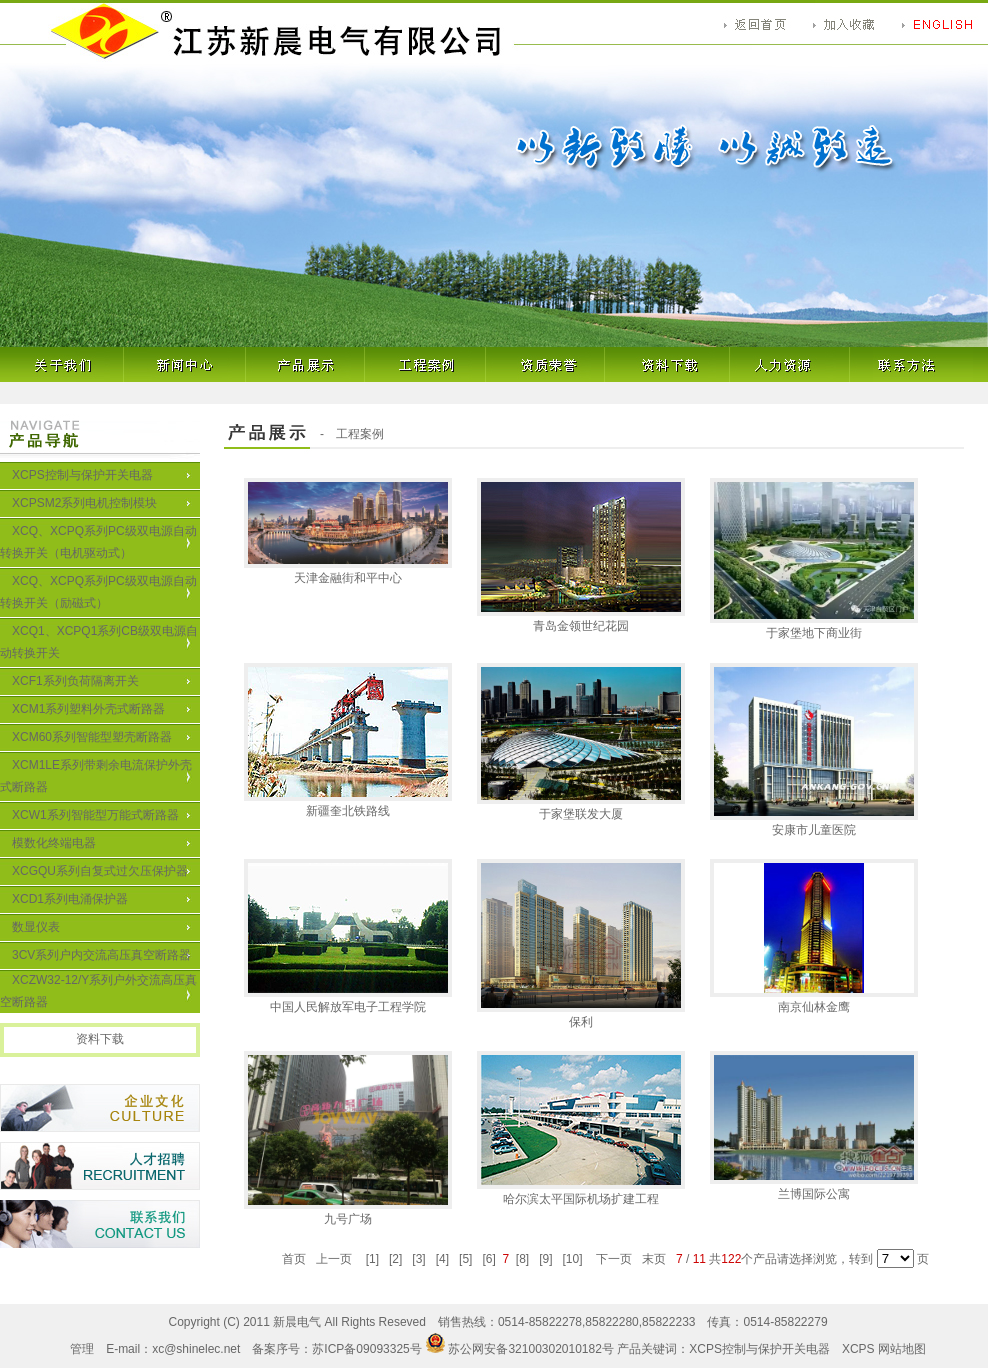 This screenshot has height=1368, width=988. What do you see at coordinates (82, 475) in the screenshot?
I see `XCPS控制与保护开关电器` at bounding box center [82, 475].